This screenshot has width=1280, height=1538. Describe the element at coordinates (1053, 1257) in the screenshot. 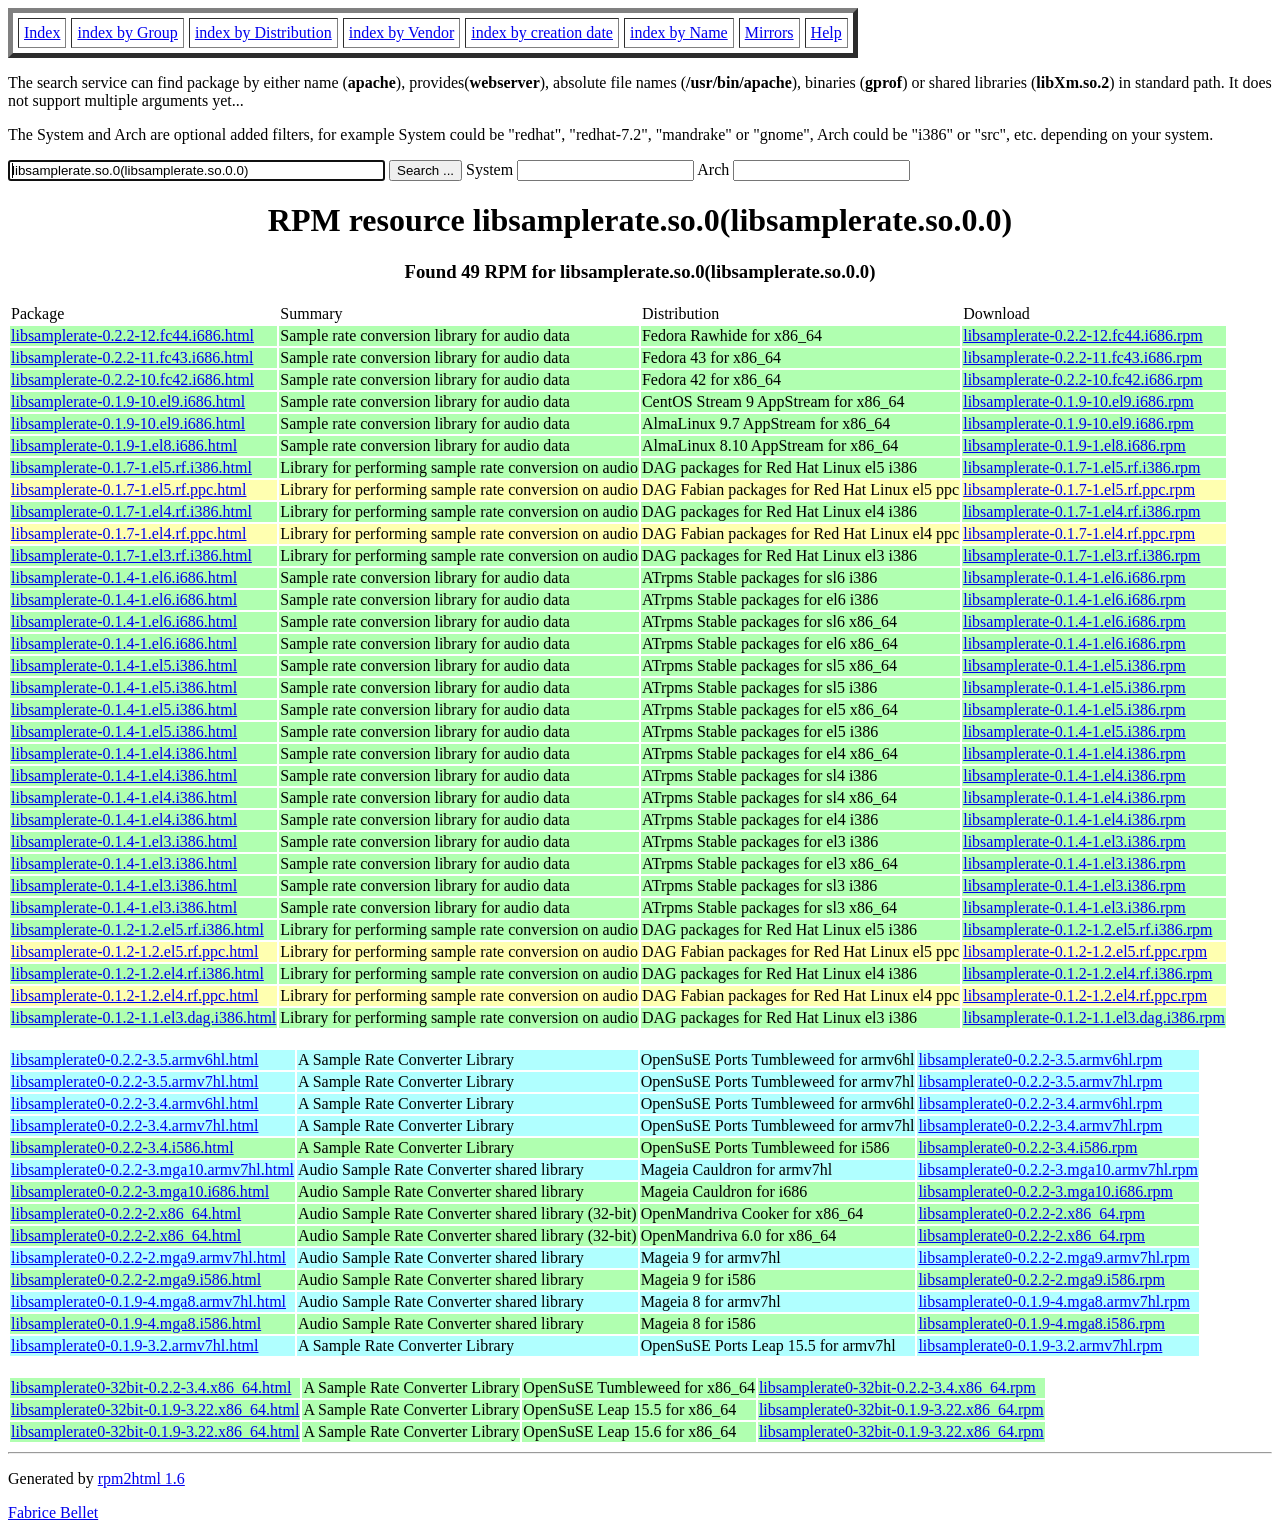

I see `libsamplerate0-0.2.2-2.mga9.armv7hl.rpm` at that location.